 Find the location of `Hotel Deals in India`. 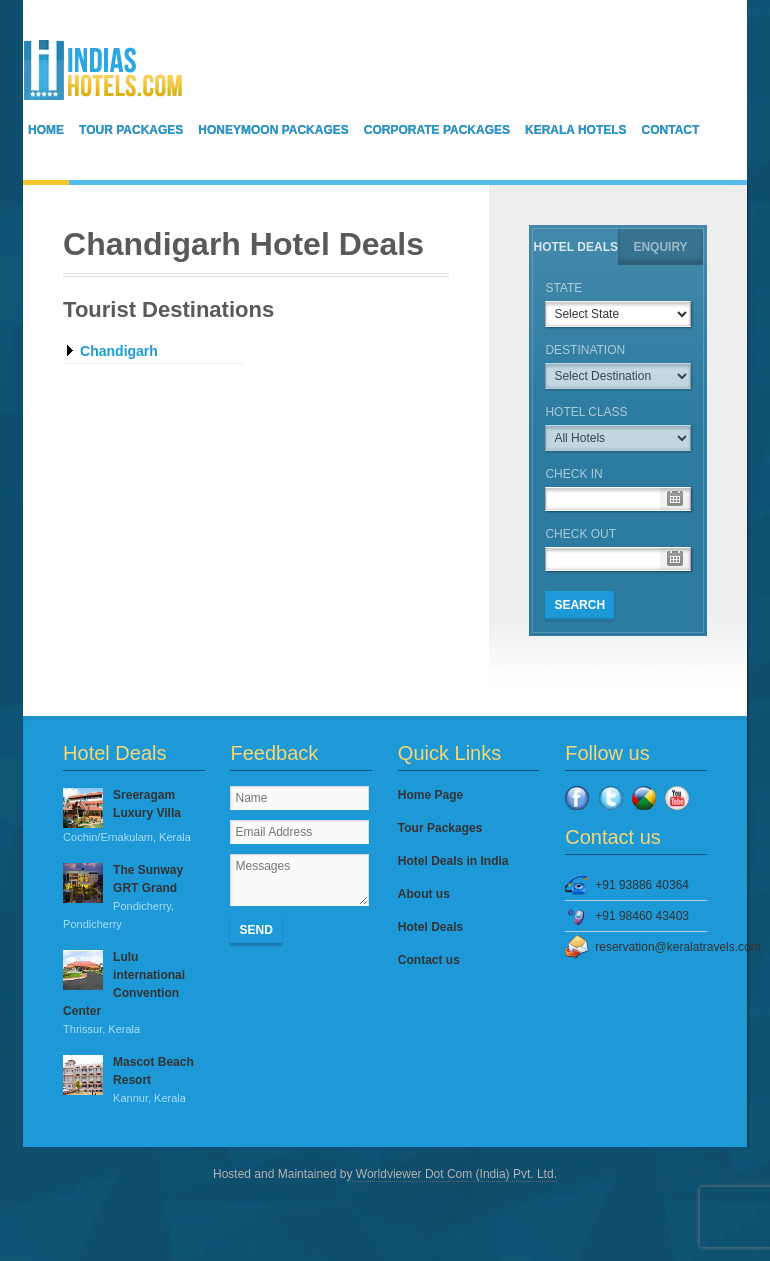

Hotel Deals in India is located at coordinates (453, 861).